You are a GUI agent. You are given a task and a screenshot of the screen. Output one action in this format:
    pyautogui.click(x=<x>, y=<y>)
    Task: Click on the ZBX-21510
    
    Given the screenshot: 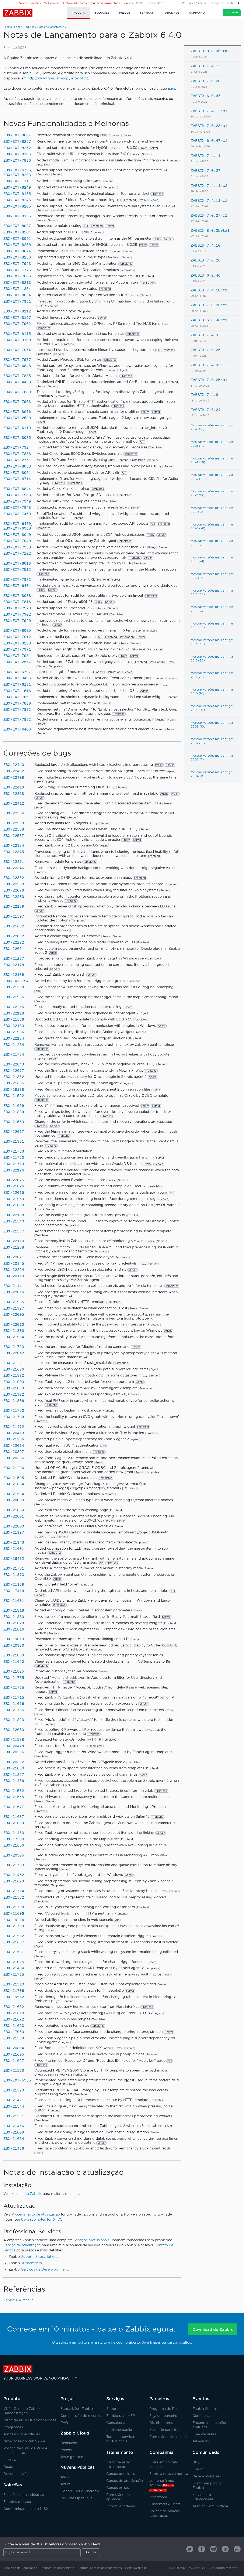 What is the action you would take?
    pyautogui.click(x=13, y=1984)
    